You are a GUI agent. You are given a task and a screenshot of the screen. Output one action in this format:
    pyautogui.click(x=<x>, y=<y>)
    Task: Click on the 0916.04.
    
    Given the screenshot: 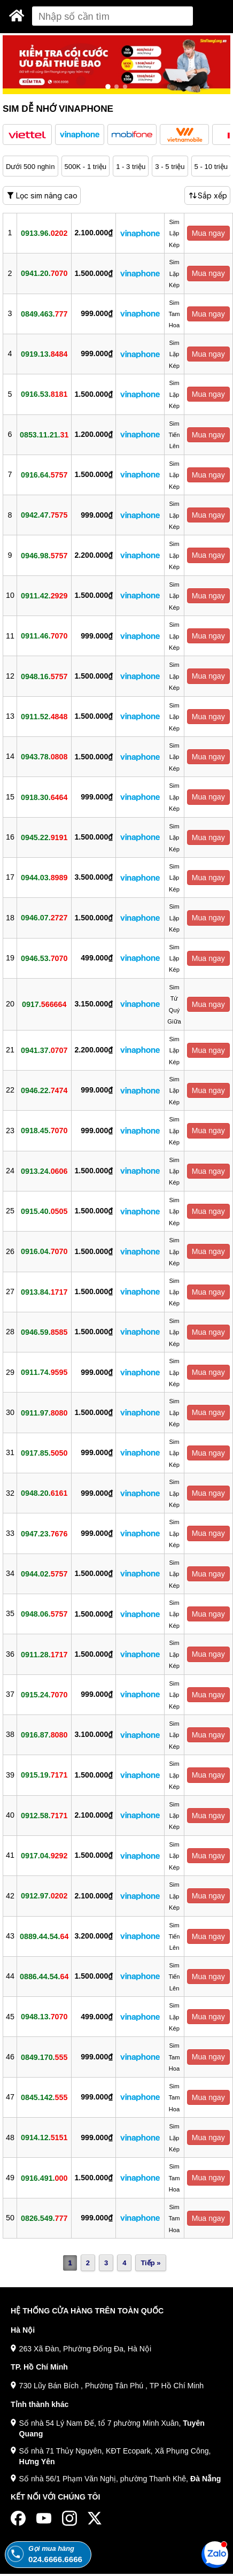 What is the action you would take?
    pyautogui.click(x=44, y=1251)
    